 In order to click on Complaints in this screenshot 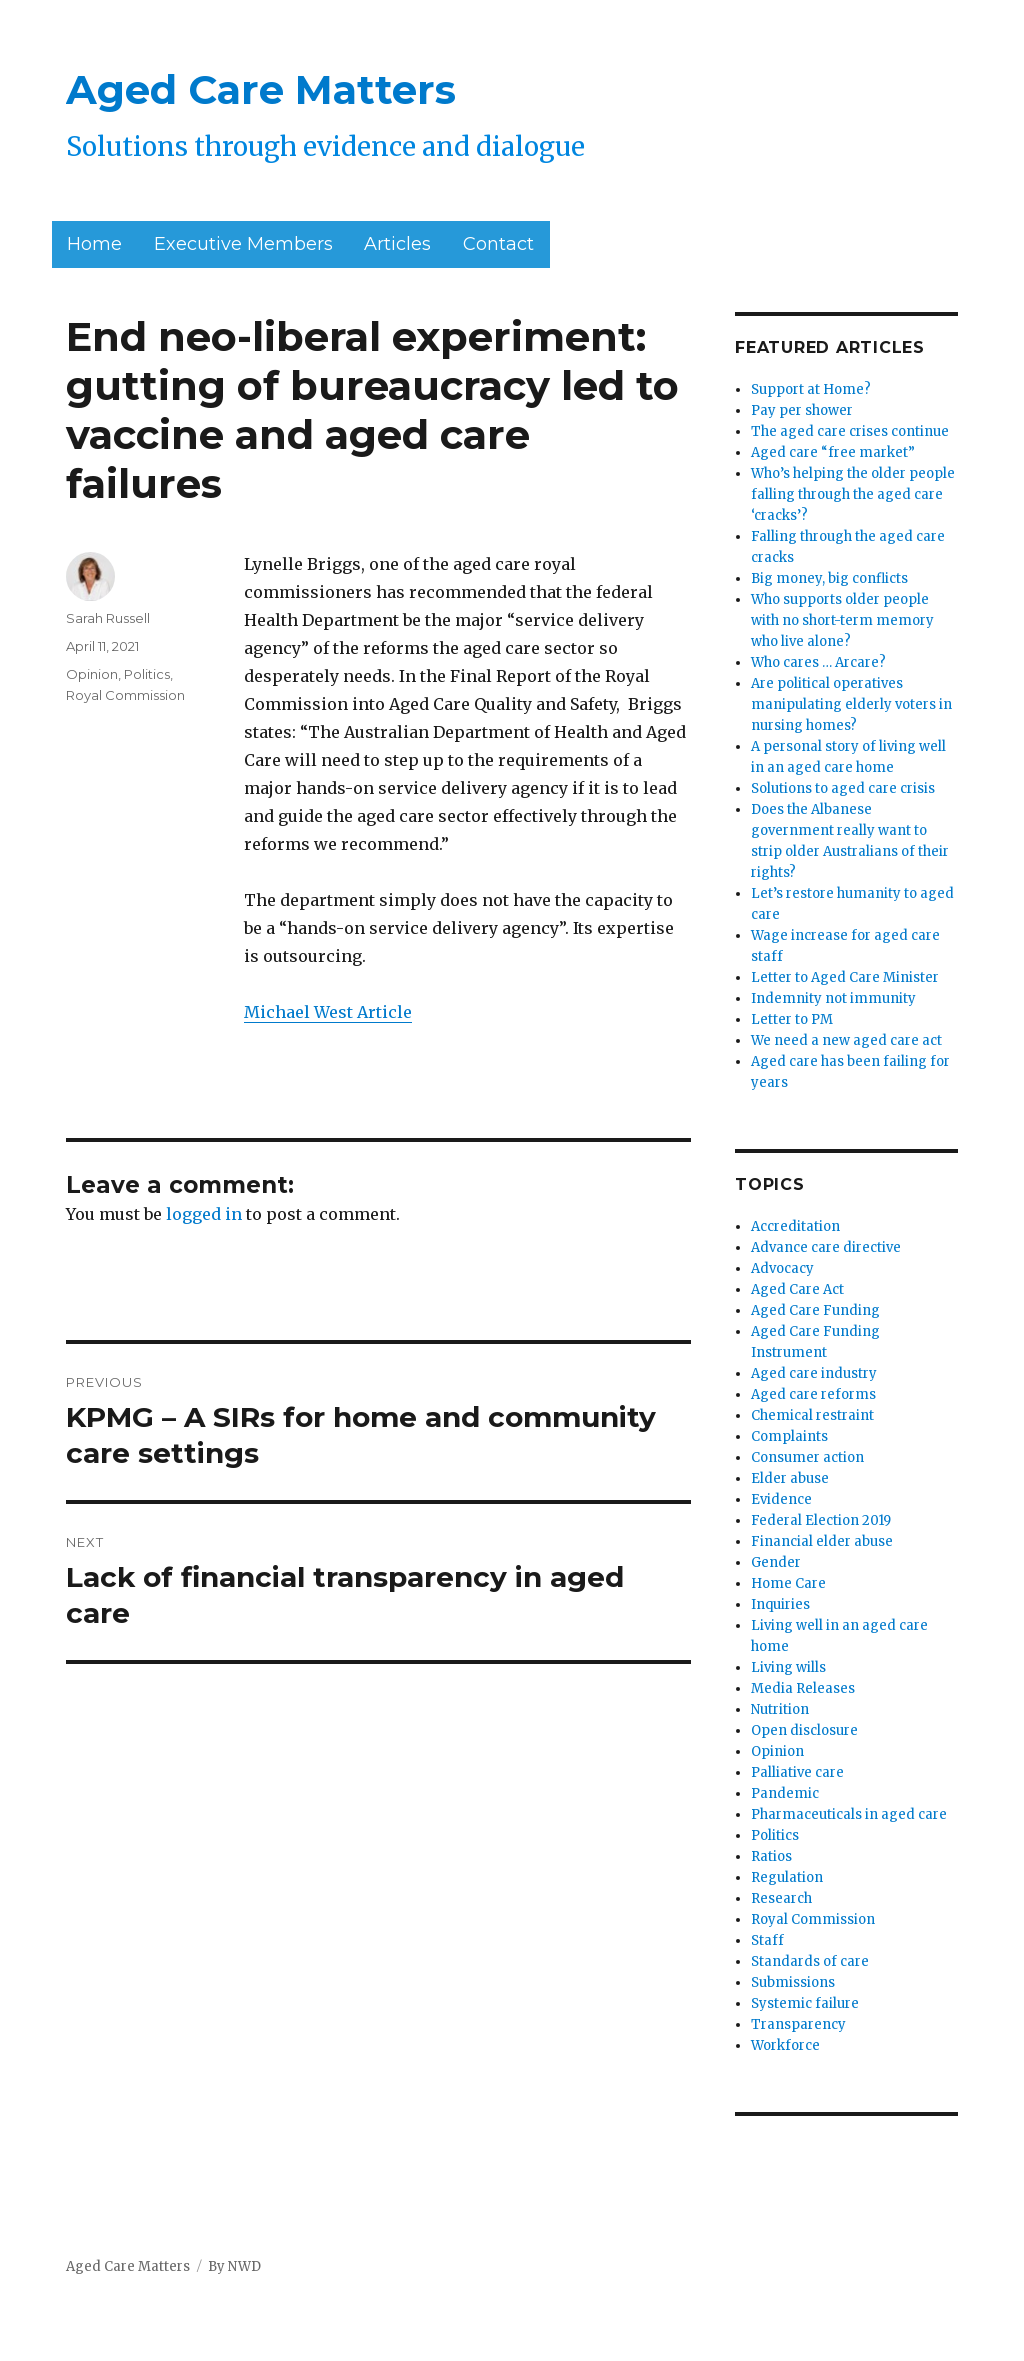, I will do `click(789, 1436)`.